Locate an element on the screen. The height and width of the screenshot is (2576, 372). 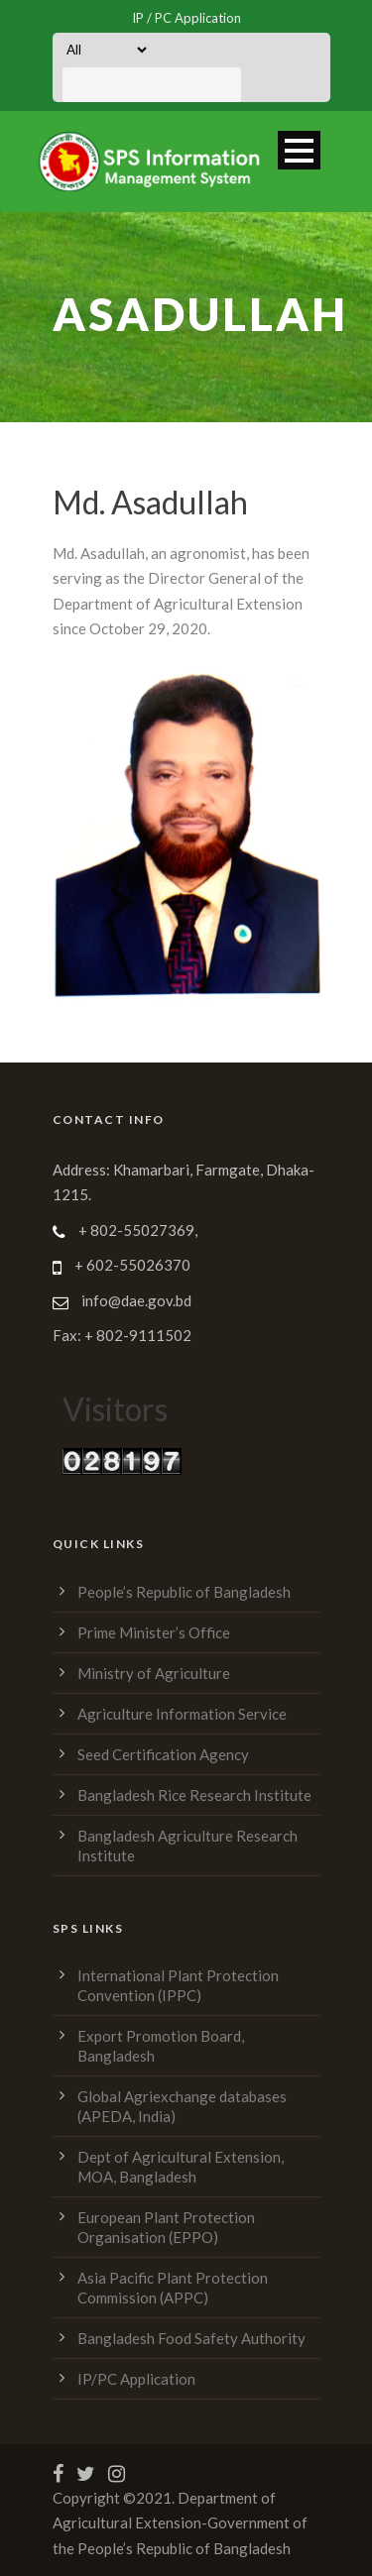
Agriculture Information Service is located at coordinates (182, 1714).